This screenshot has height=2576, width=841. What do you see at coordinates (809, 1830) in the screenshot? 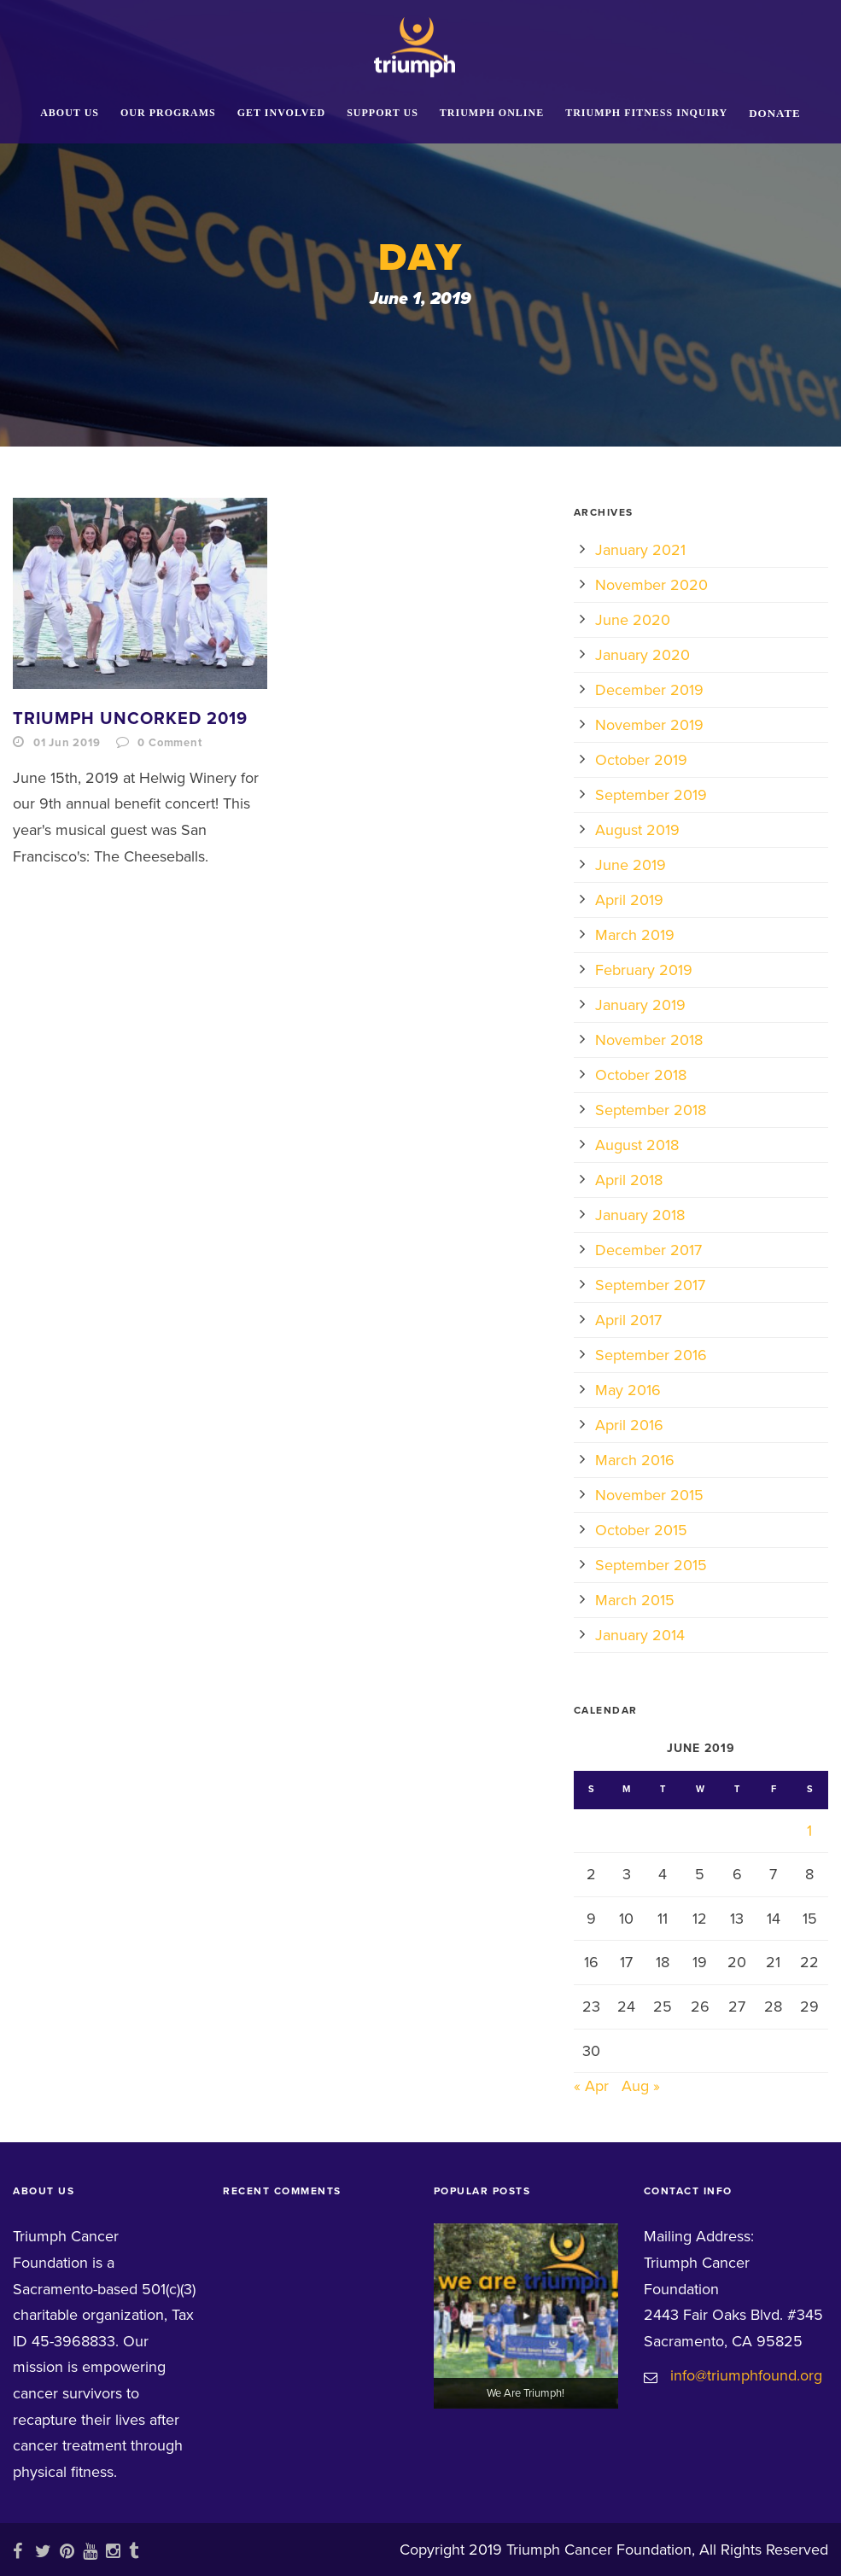
I see `1 [Posts published on June 1, 2019]` at bounding box center [809, 1830].